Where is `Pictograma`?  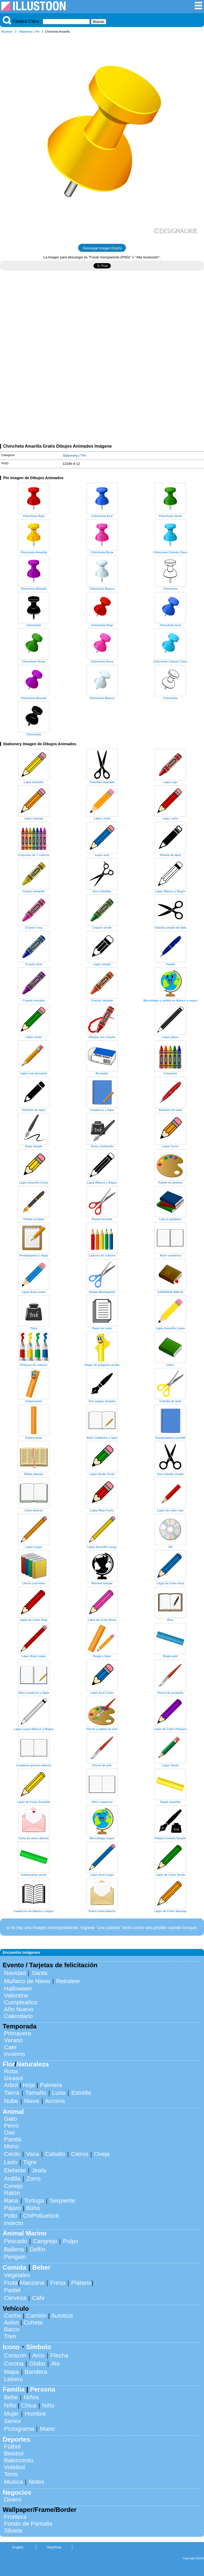 Pictograma is located at coordinates (19, 2428).